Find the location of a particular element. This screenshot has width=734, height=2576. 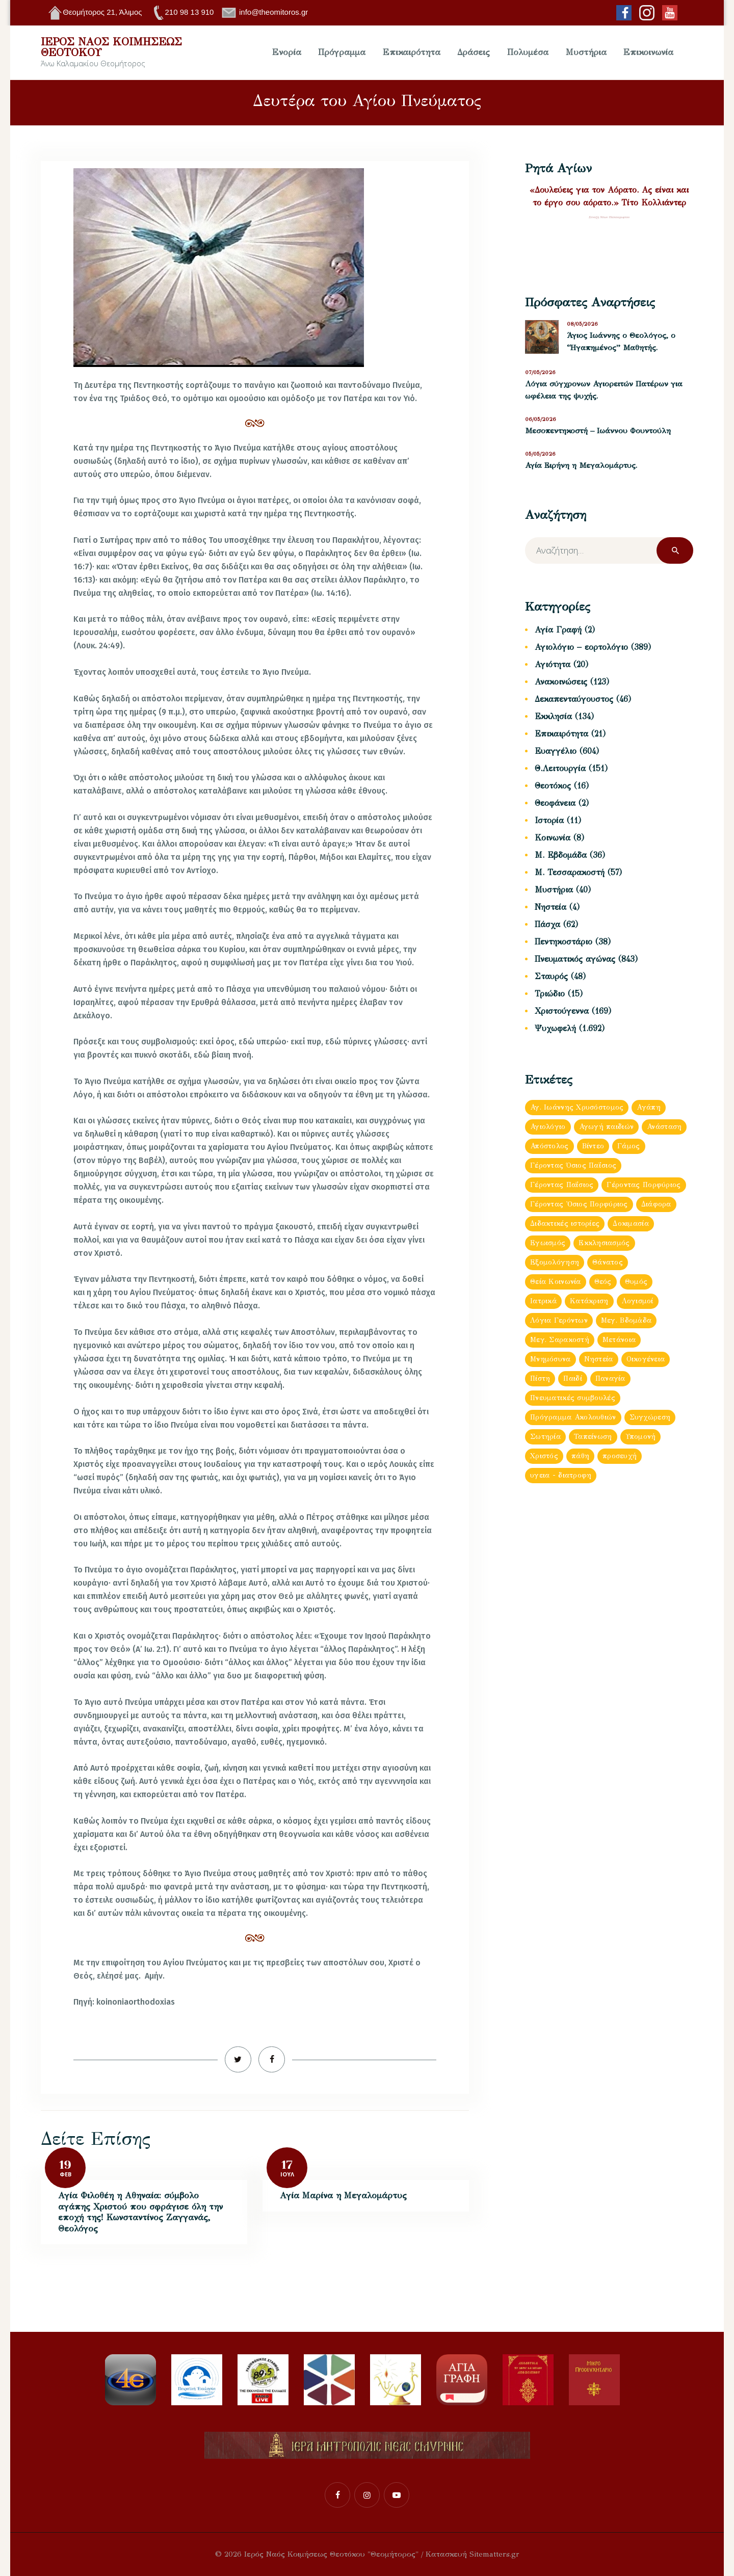

Αγιότητα is located at coordinates (552, 664).